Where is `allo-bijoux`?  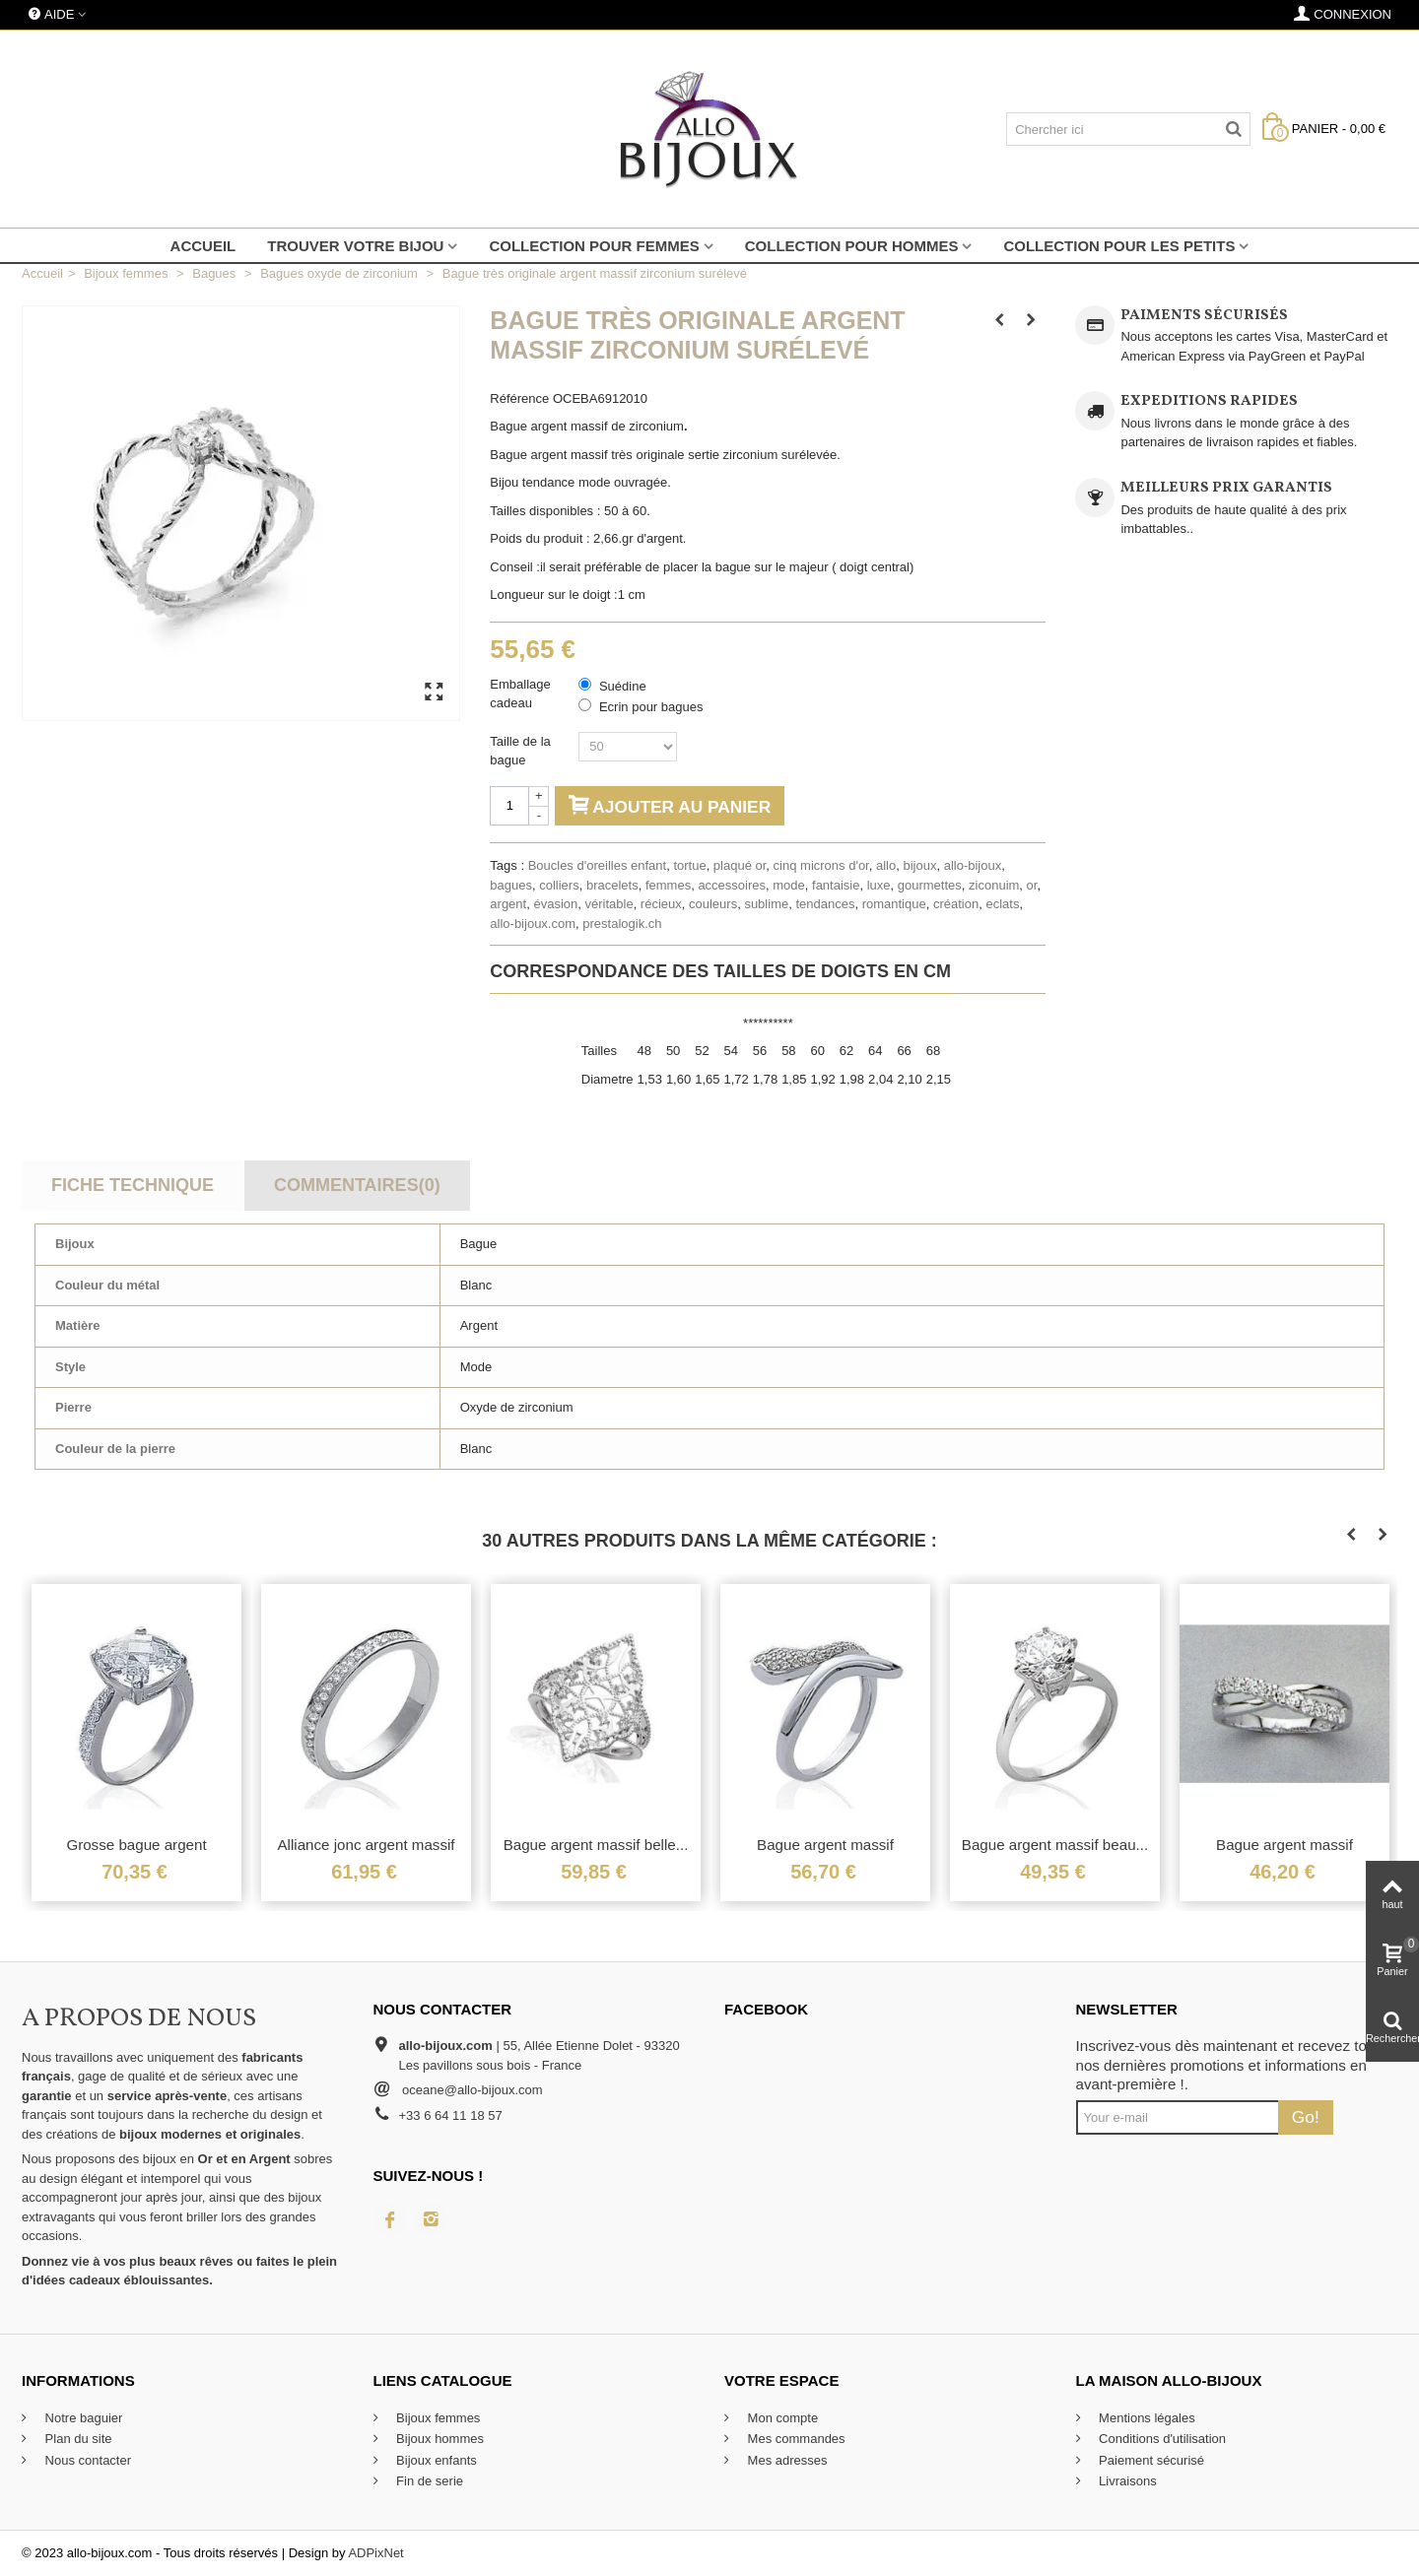
allo-bijoux is located at coordinates (973, 865).